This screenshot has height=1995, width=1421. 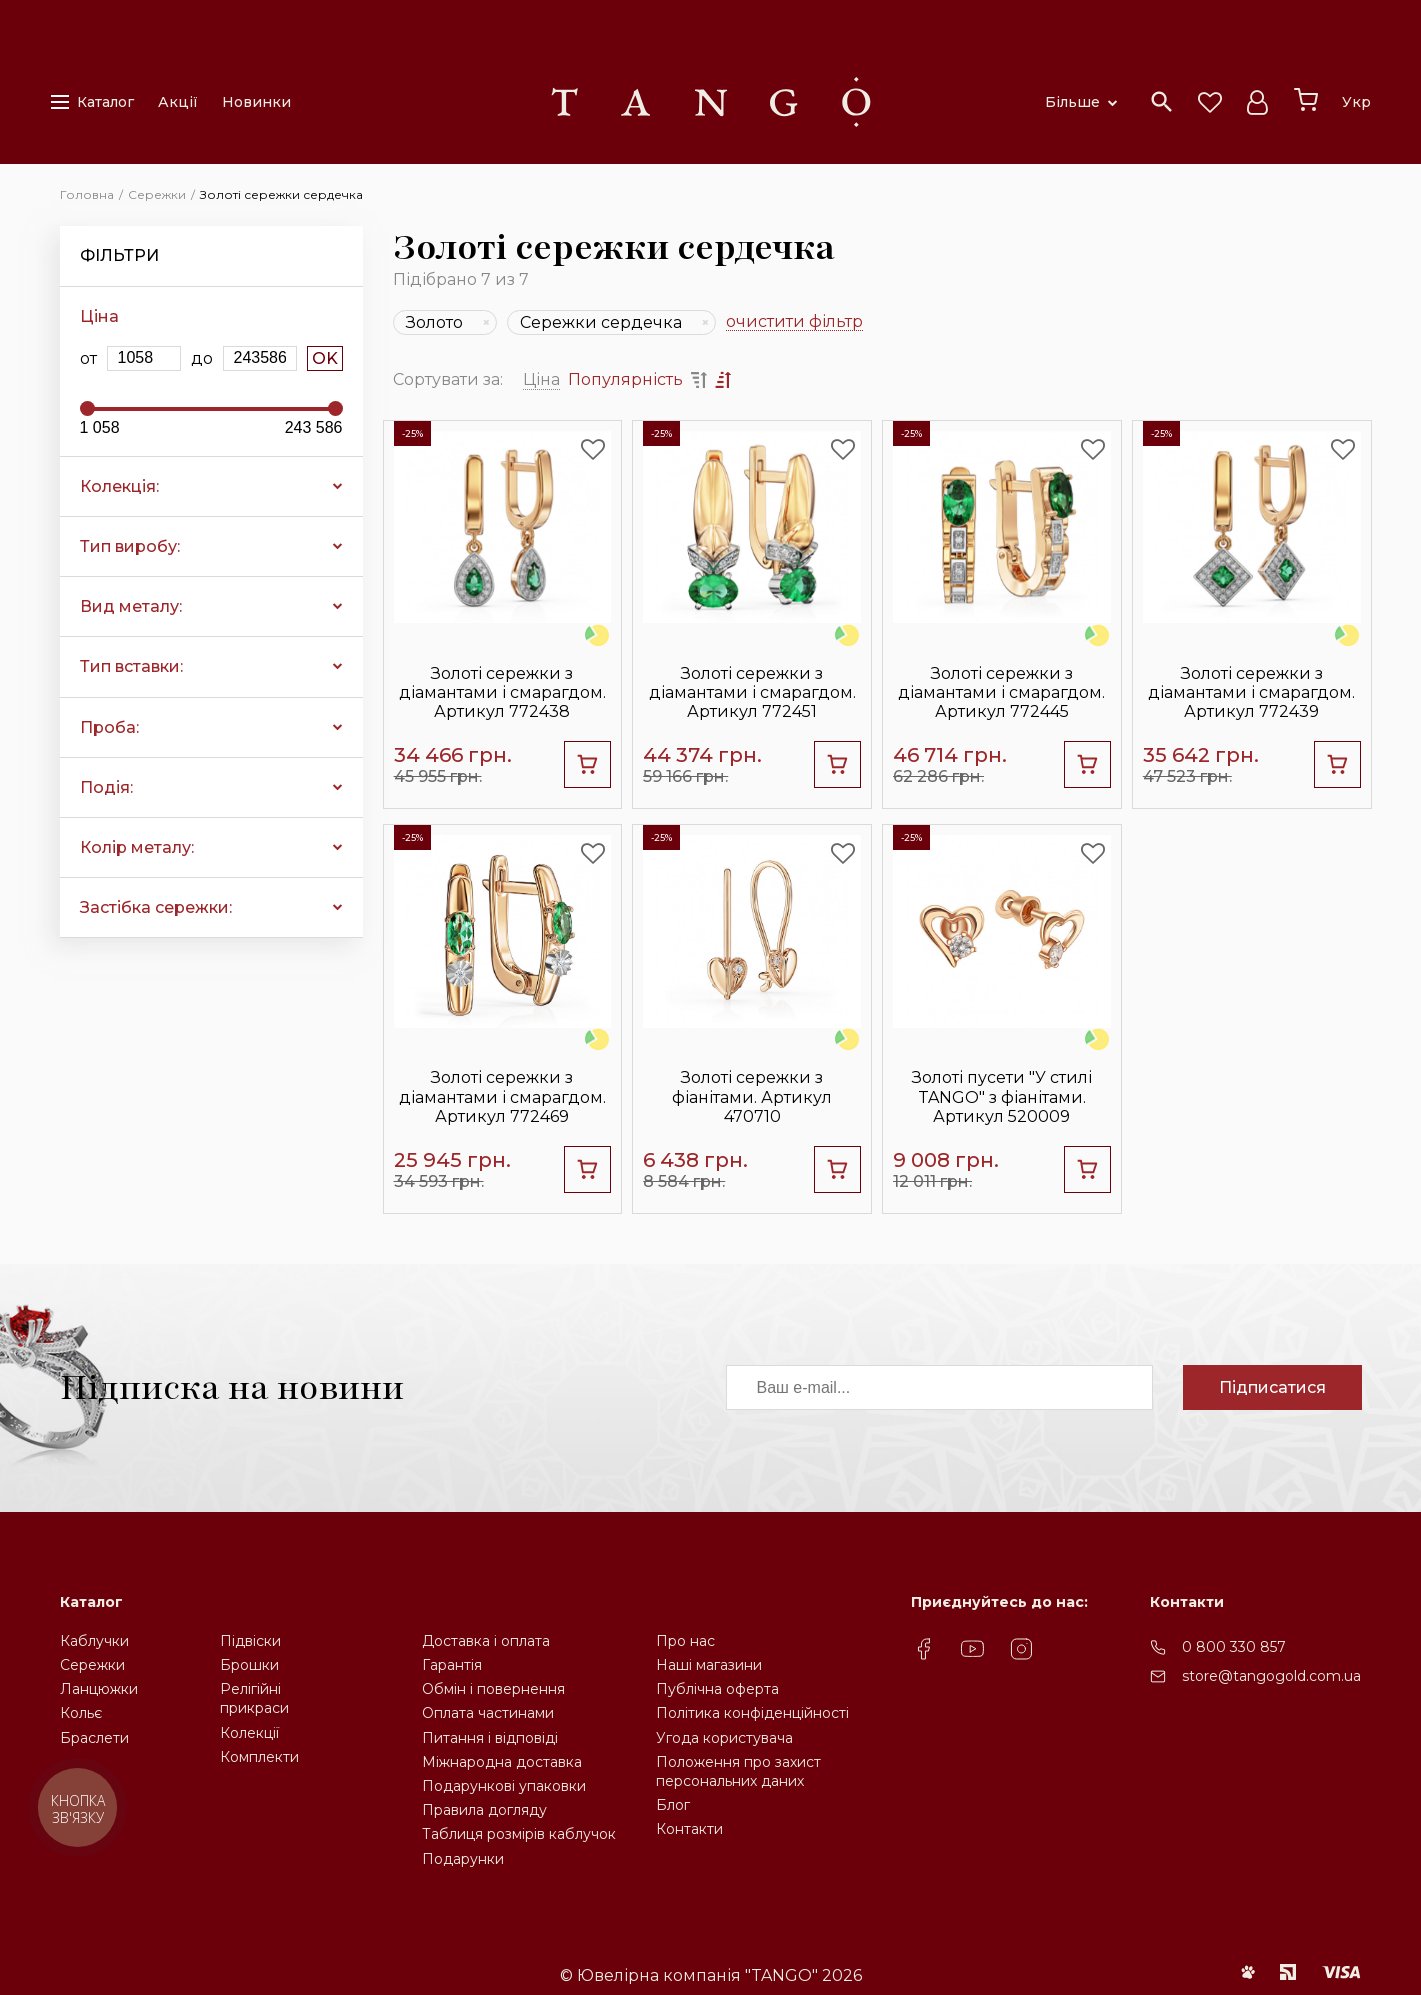 I want to click on Ланцюжки, so click(x=99, y=1689).